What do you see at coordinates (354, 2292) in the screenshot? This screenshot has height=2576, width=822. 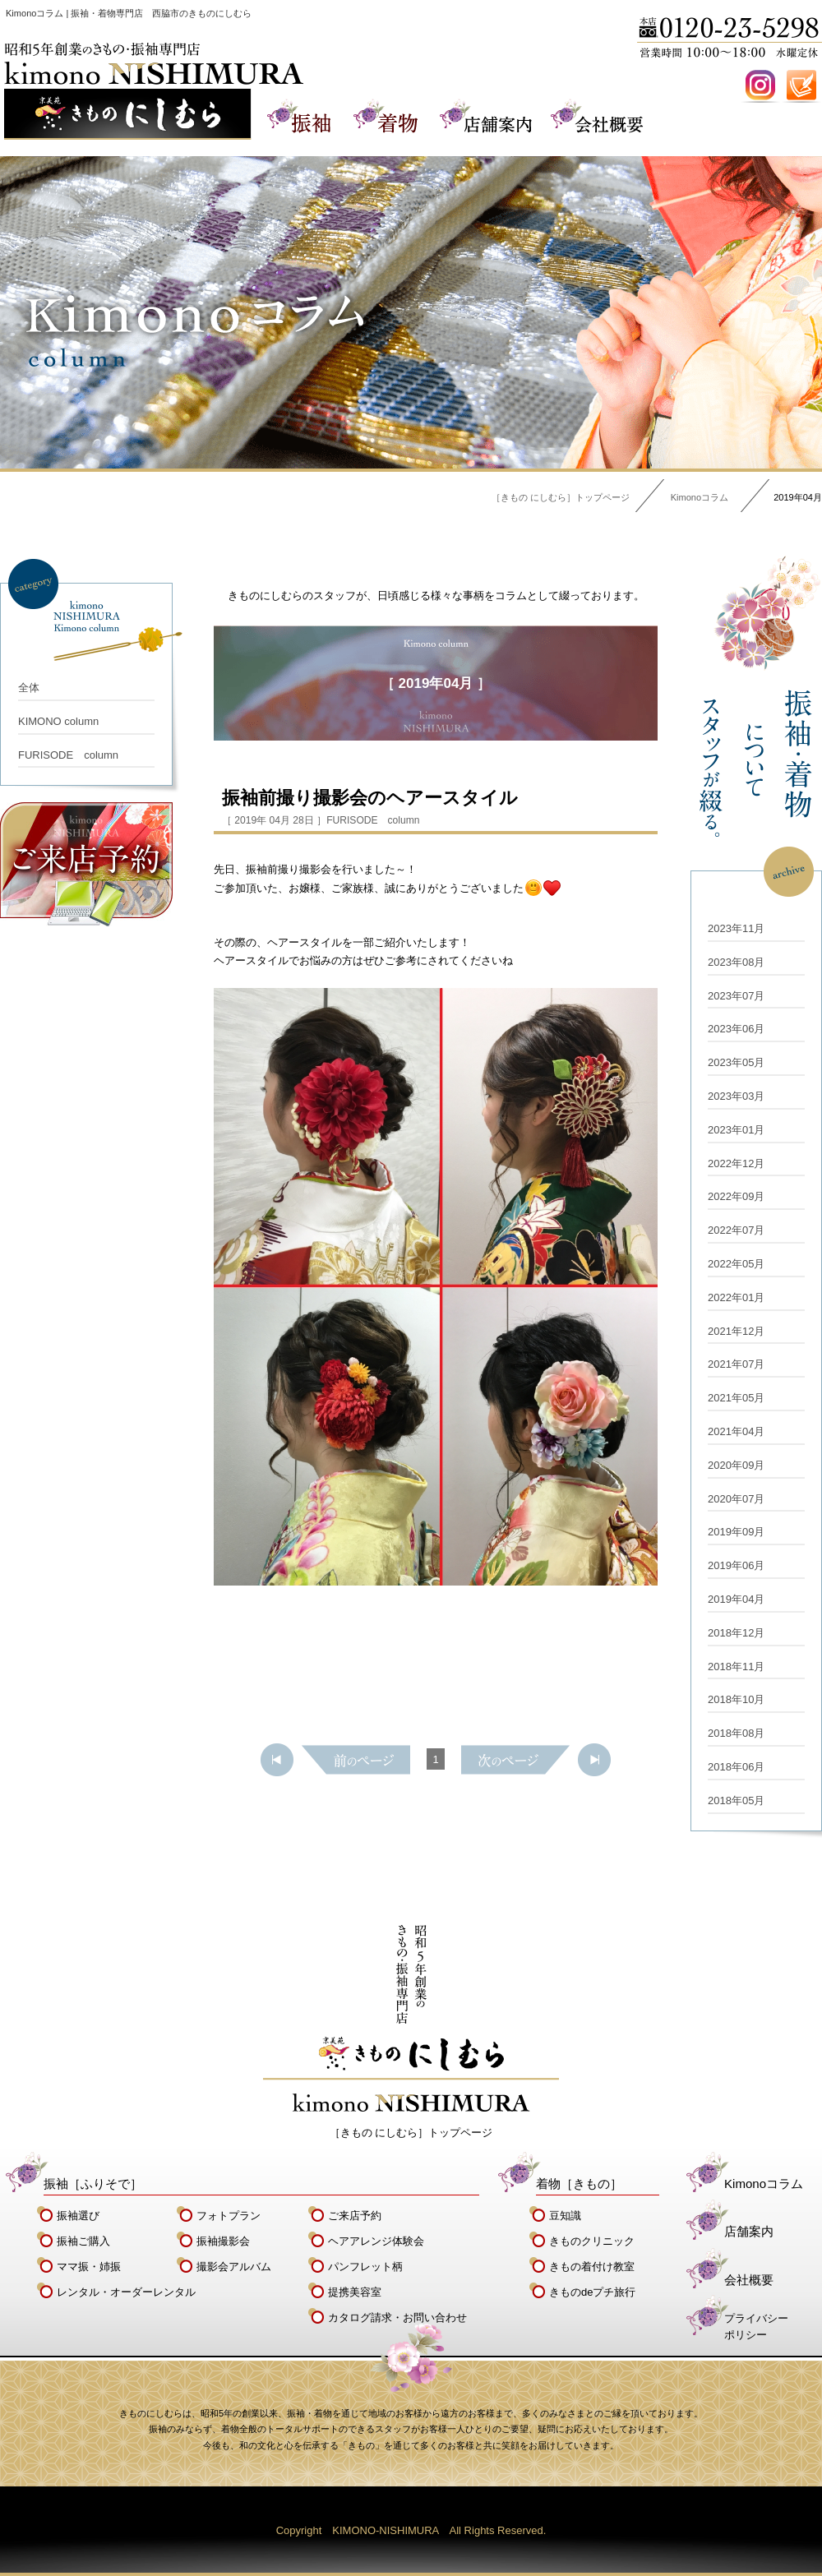 I see `提携美容室` at bounding box center [354, 2292].